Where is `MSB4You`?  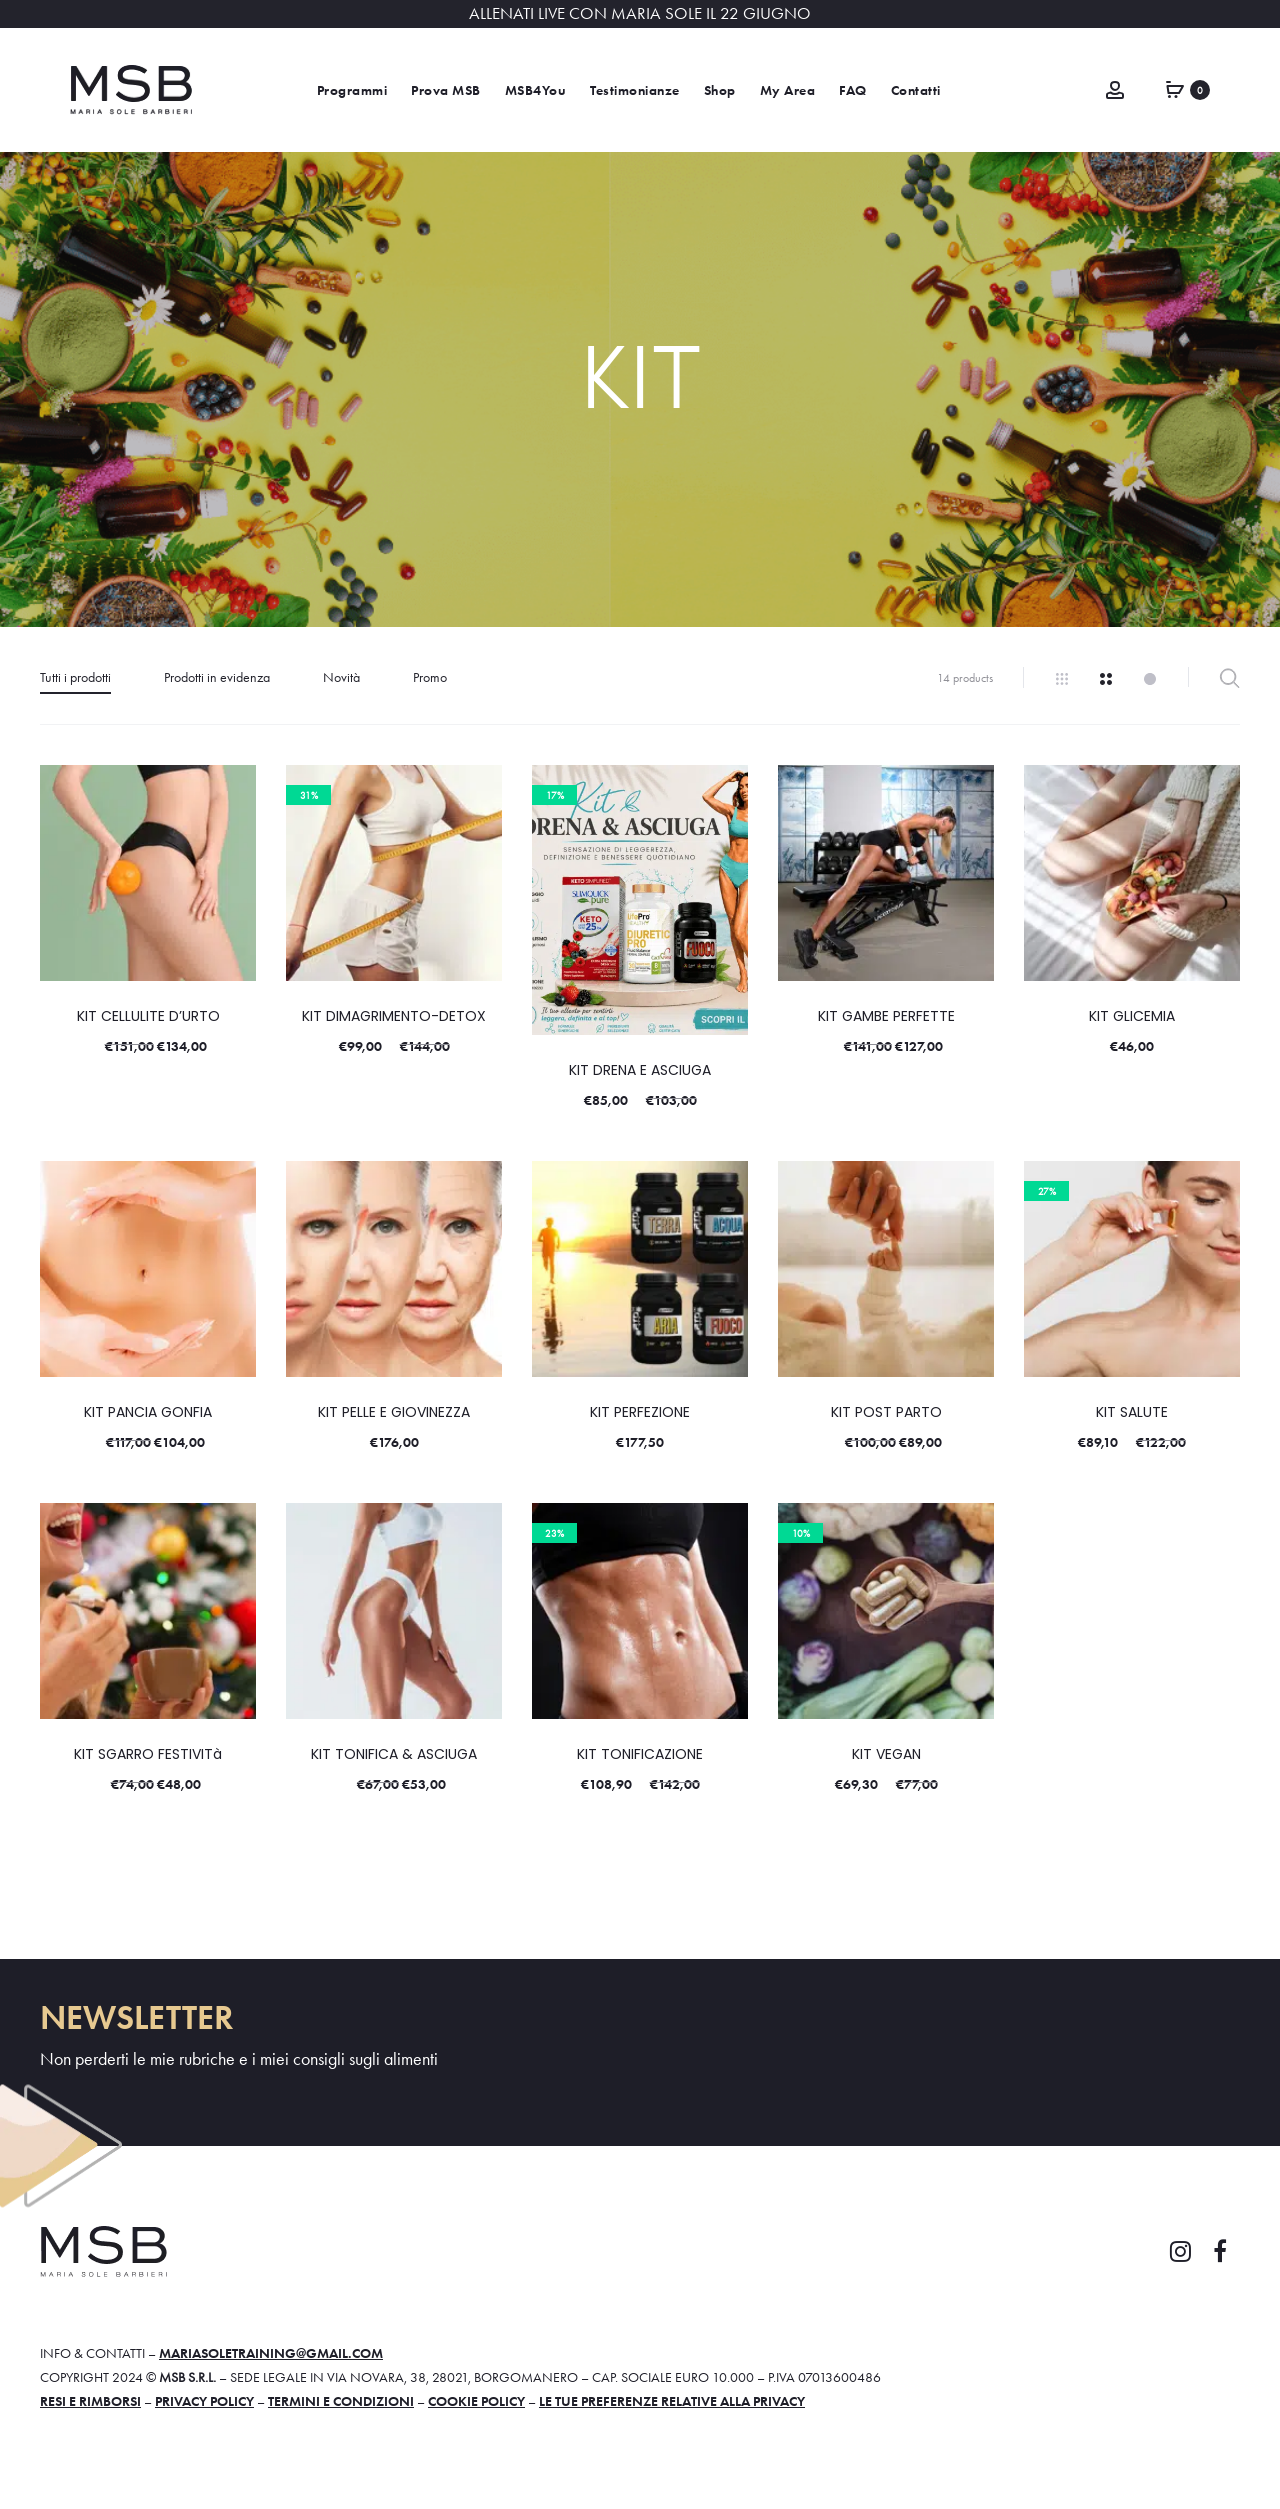 MSB4You is located at coordinates (536, 90).